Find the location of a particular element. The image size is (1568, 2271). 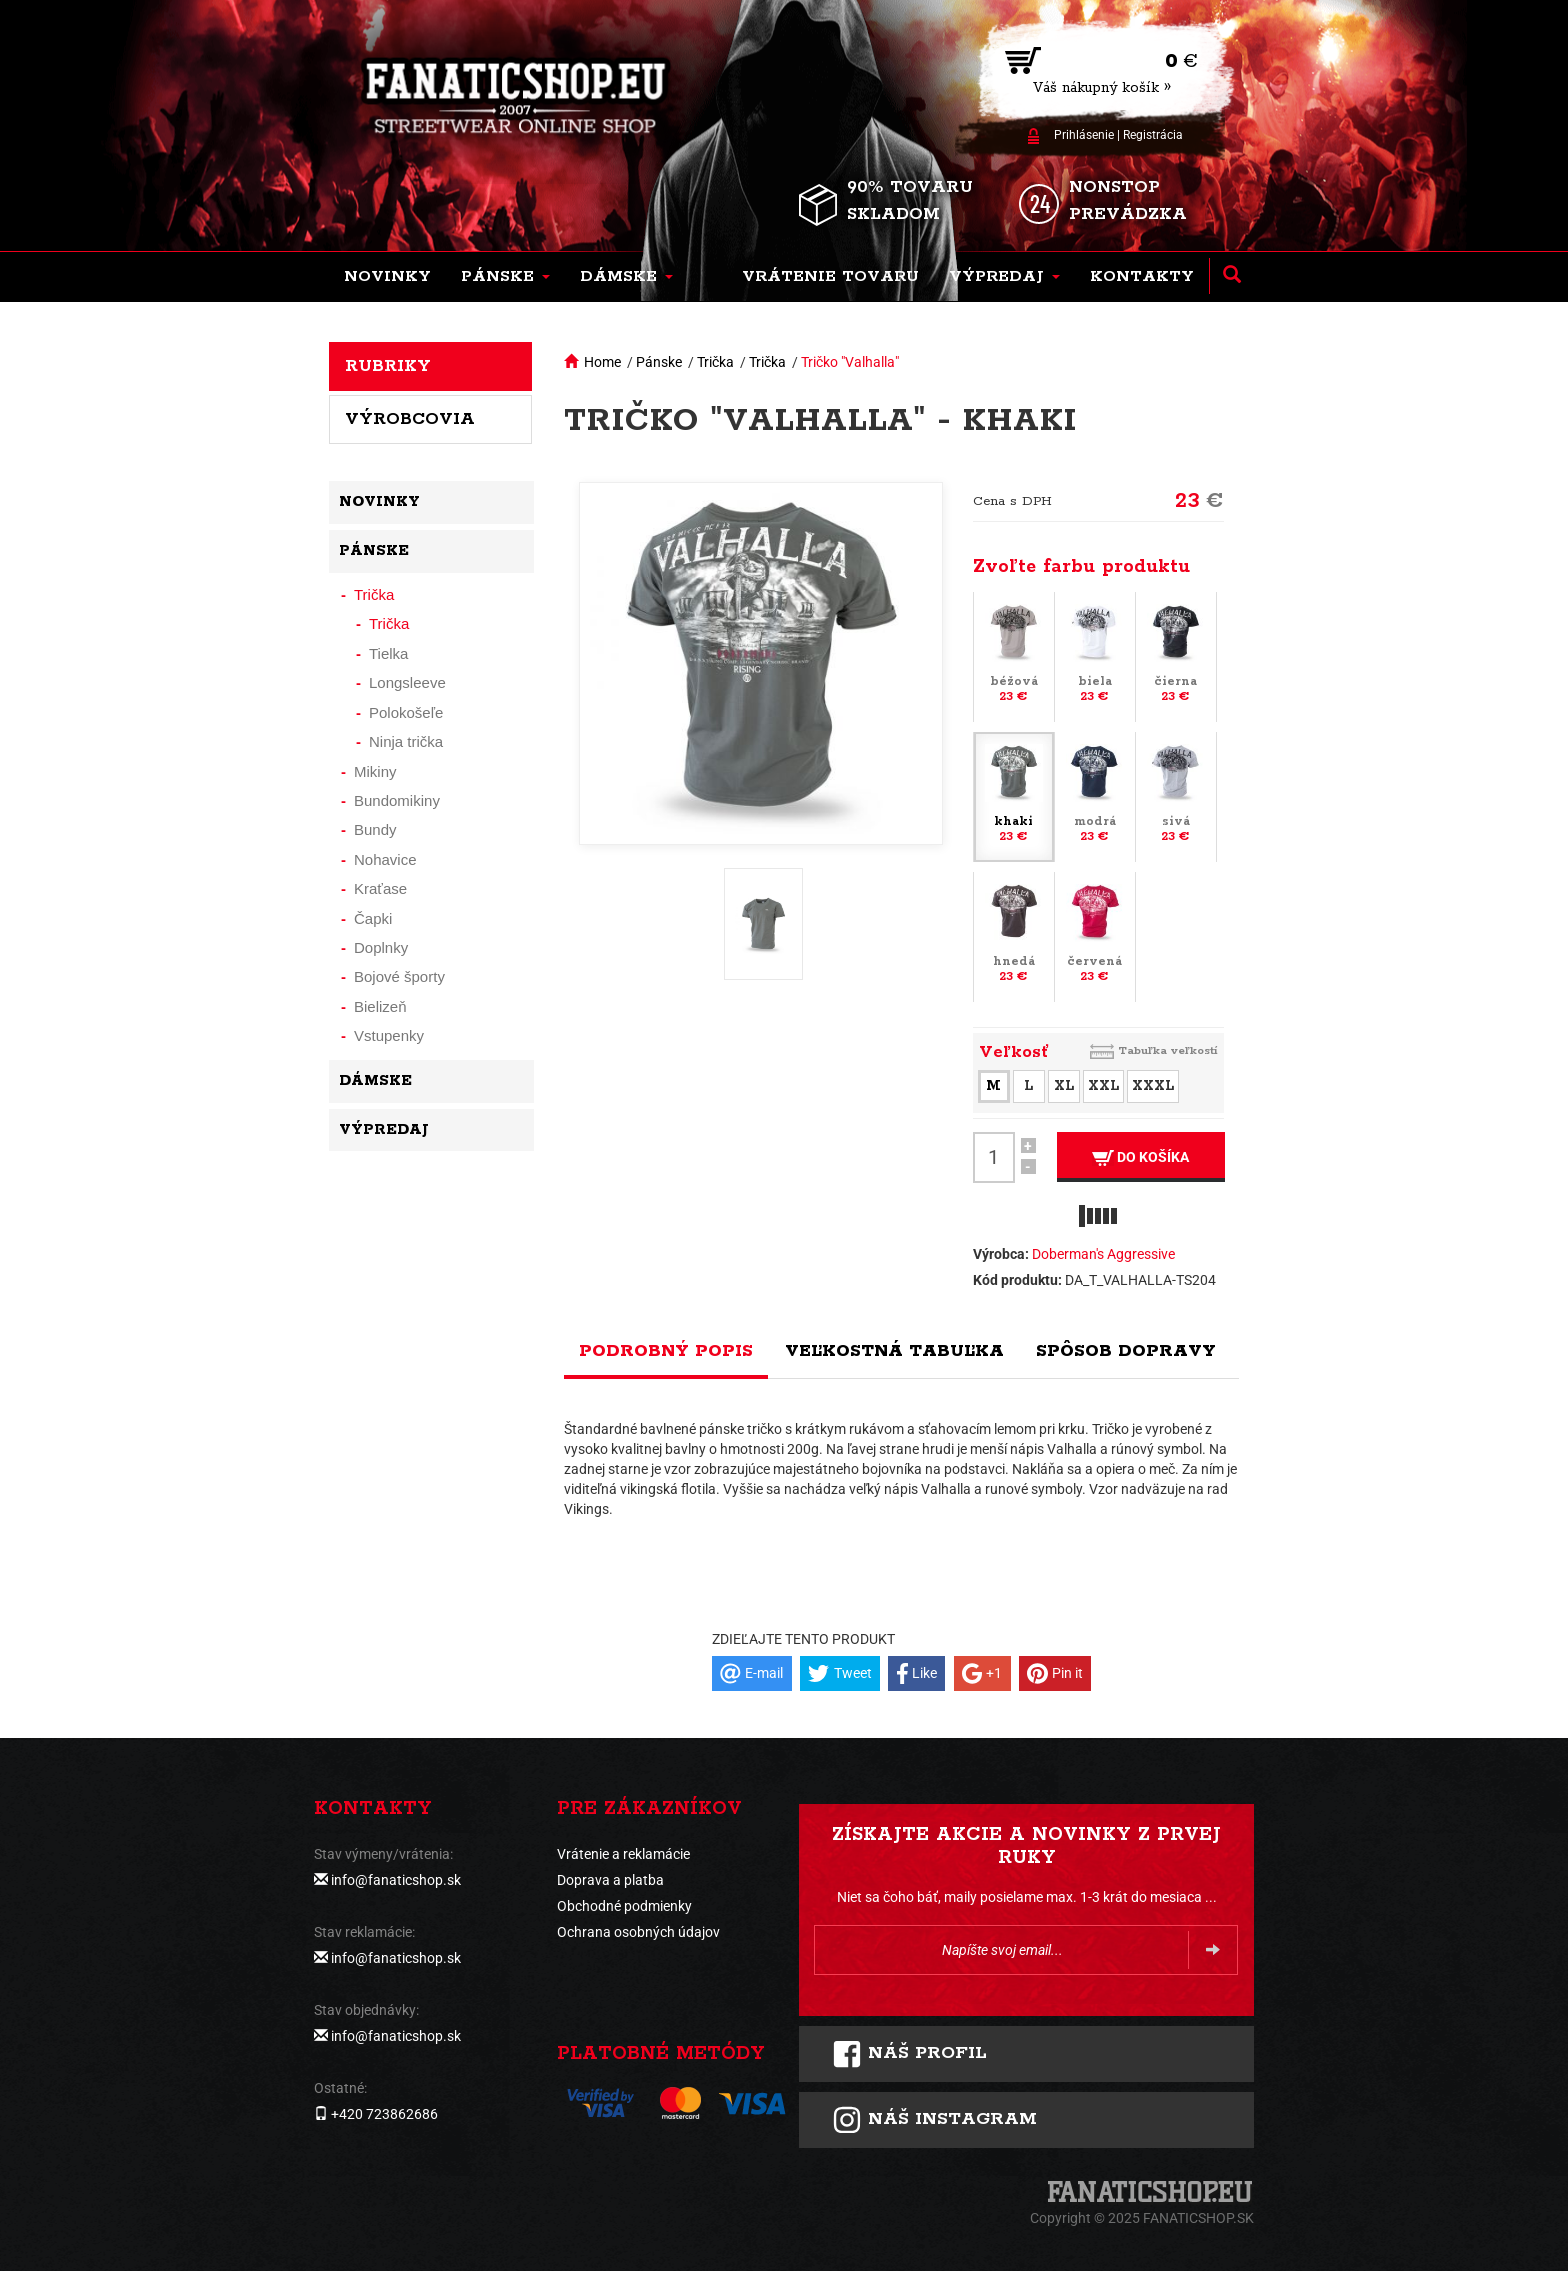

Spôsob dopravy is located at coordinates (1126, 1351).